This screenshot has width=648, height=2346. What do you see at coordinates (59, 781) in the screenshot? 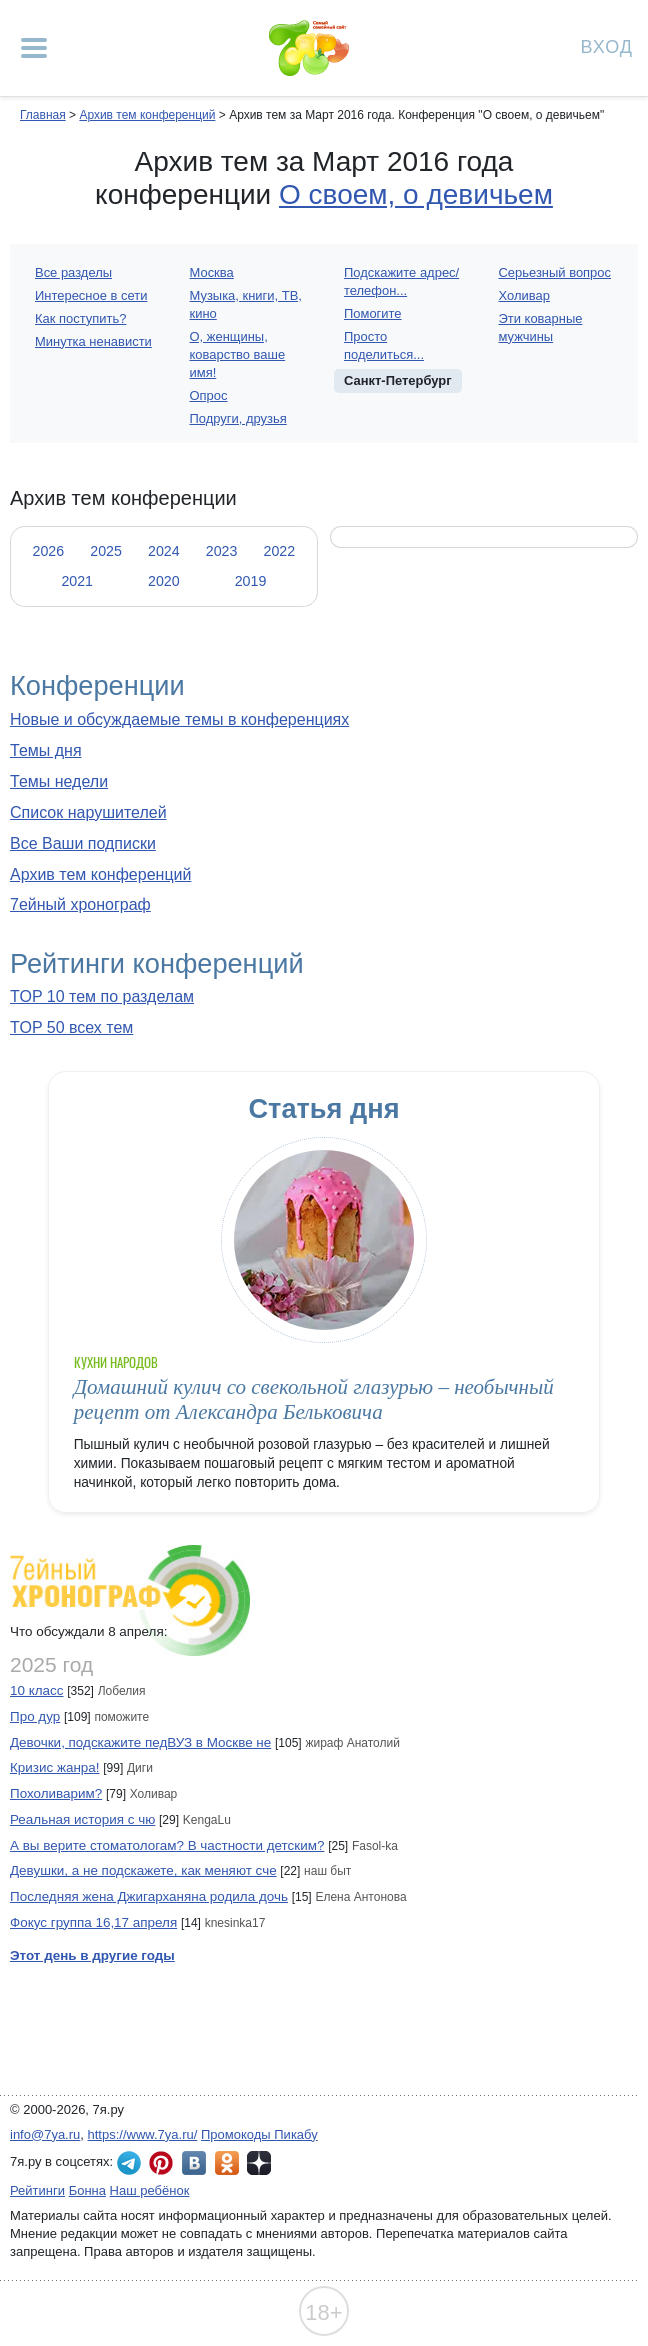
I see `Темы недели` at bounding box center [59, 781].